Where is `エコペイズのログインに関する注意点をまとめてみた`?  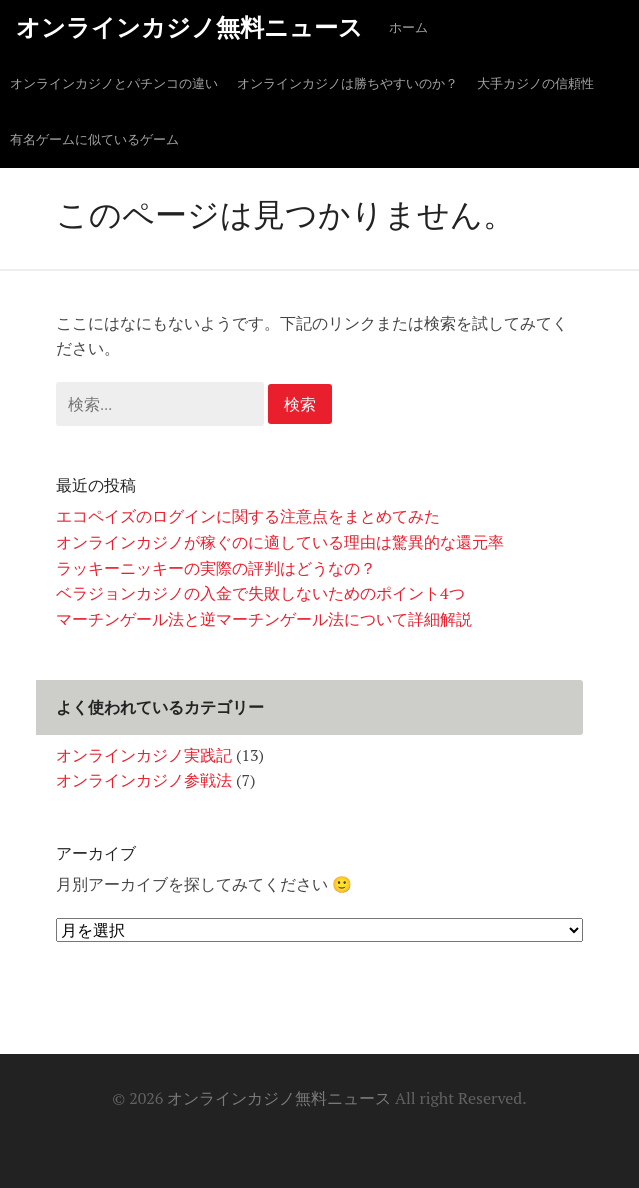
エコペイズのログインに関する注意点をまとめてみた is located at coordinates (248, 516).